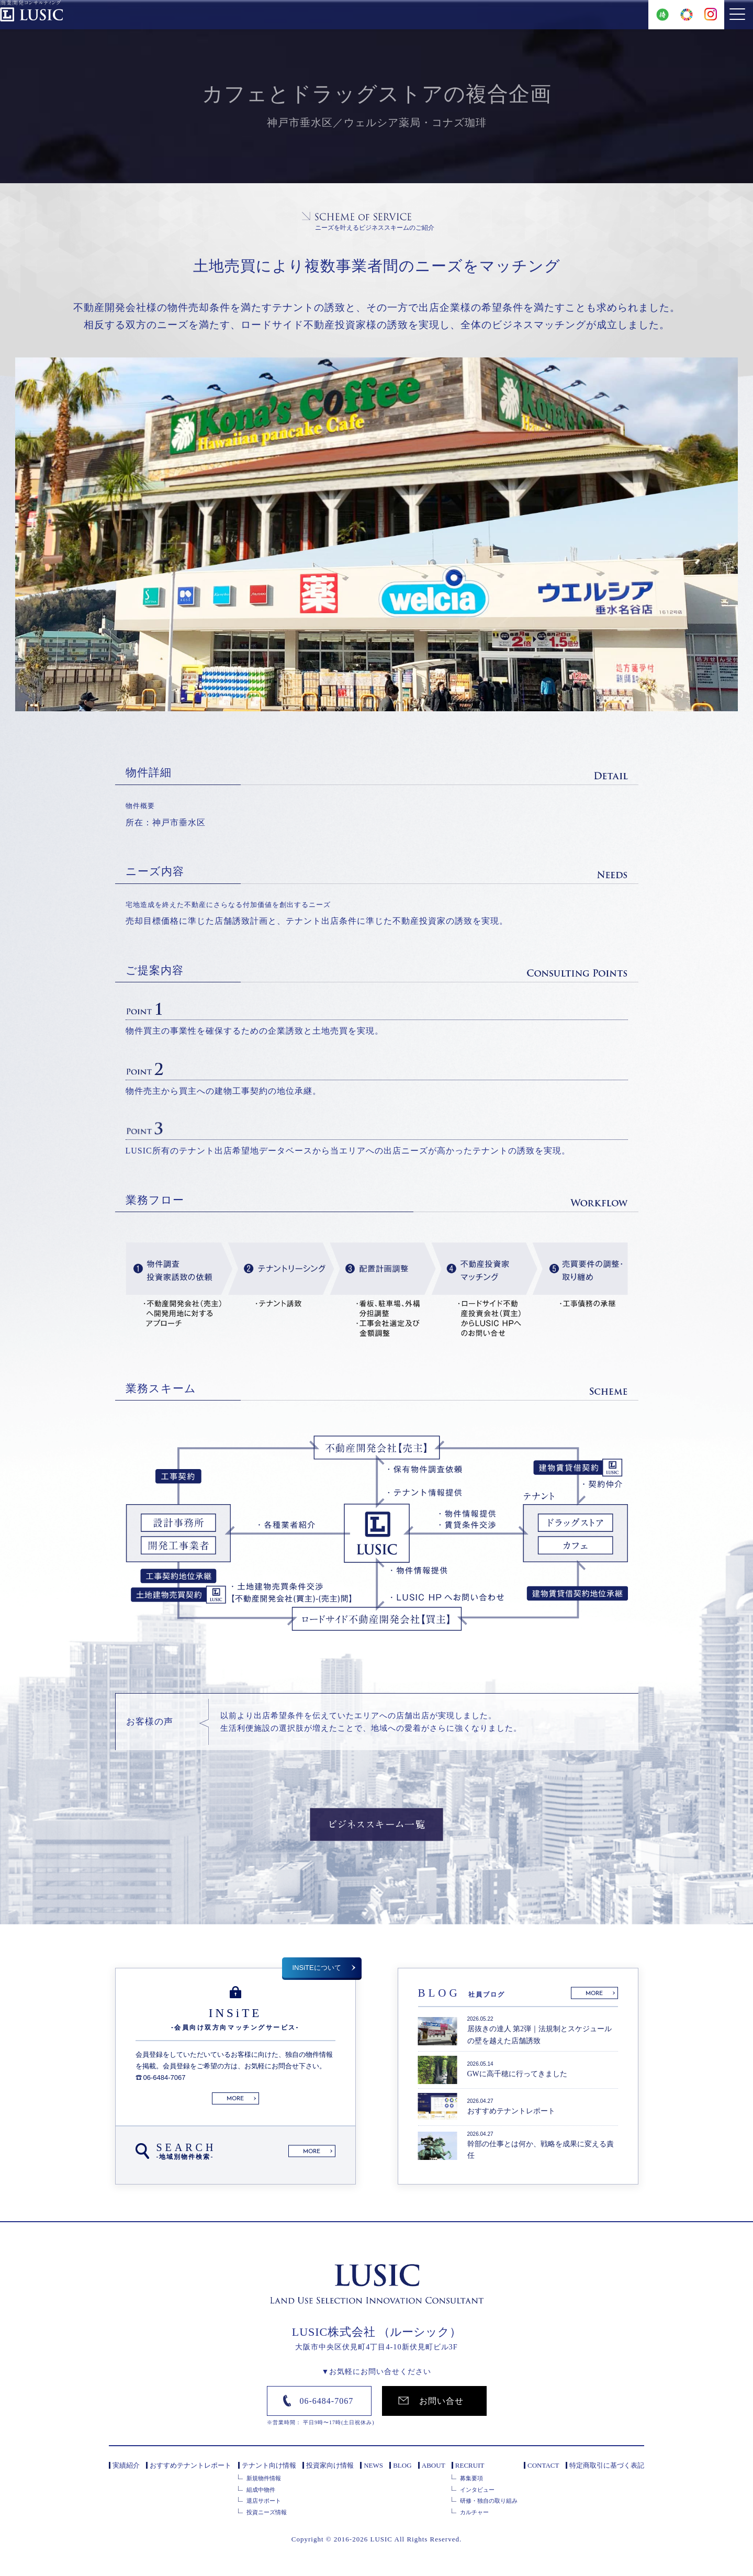  What do you see at coordinates (441, 2400) in the screenshot?
I see `お問い合せ` at bounding box center [441, 2400].